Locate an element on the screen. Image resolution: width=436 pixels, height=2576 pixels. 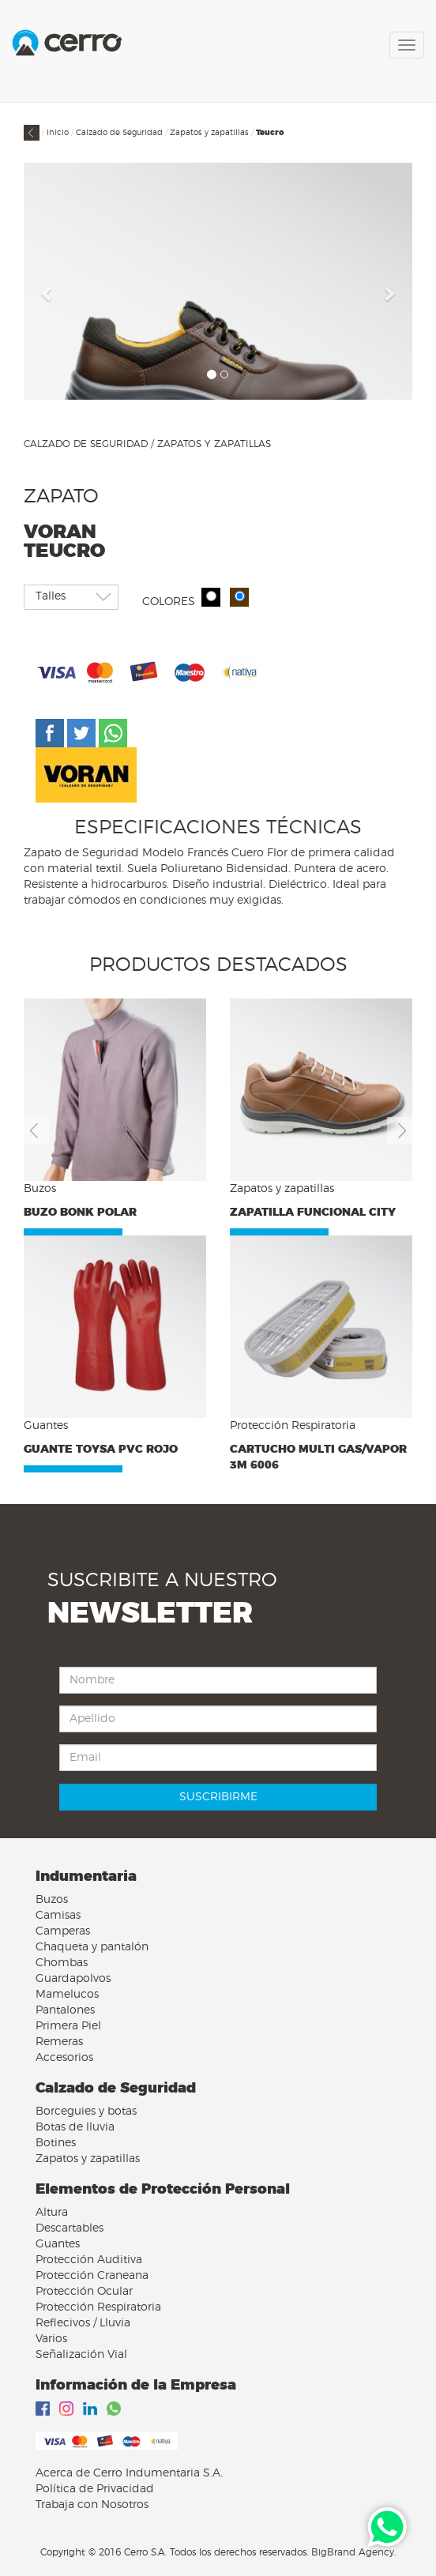
Acerca de Cerro Indumentaria S.A. is located at coordinates (129, 2473).